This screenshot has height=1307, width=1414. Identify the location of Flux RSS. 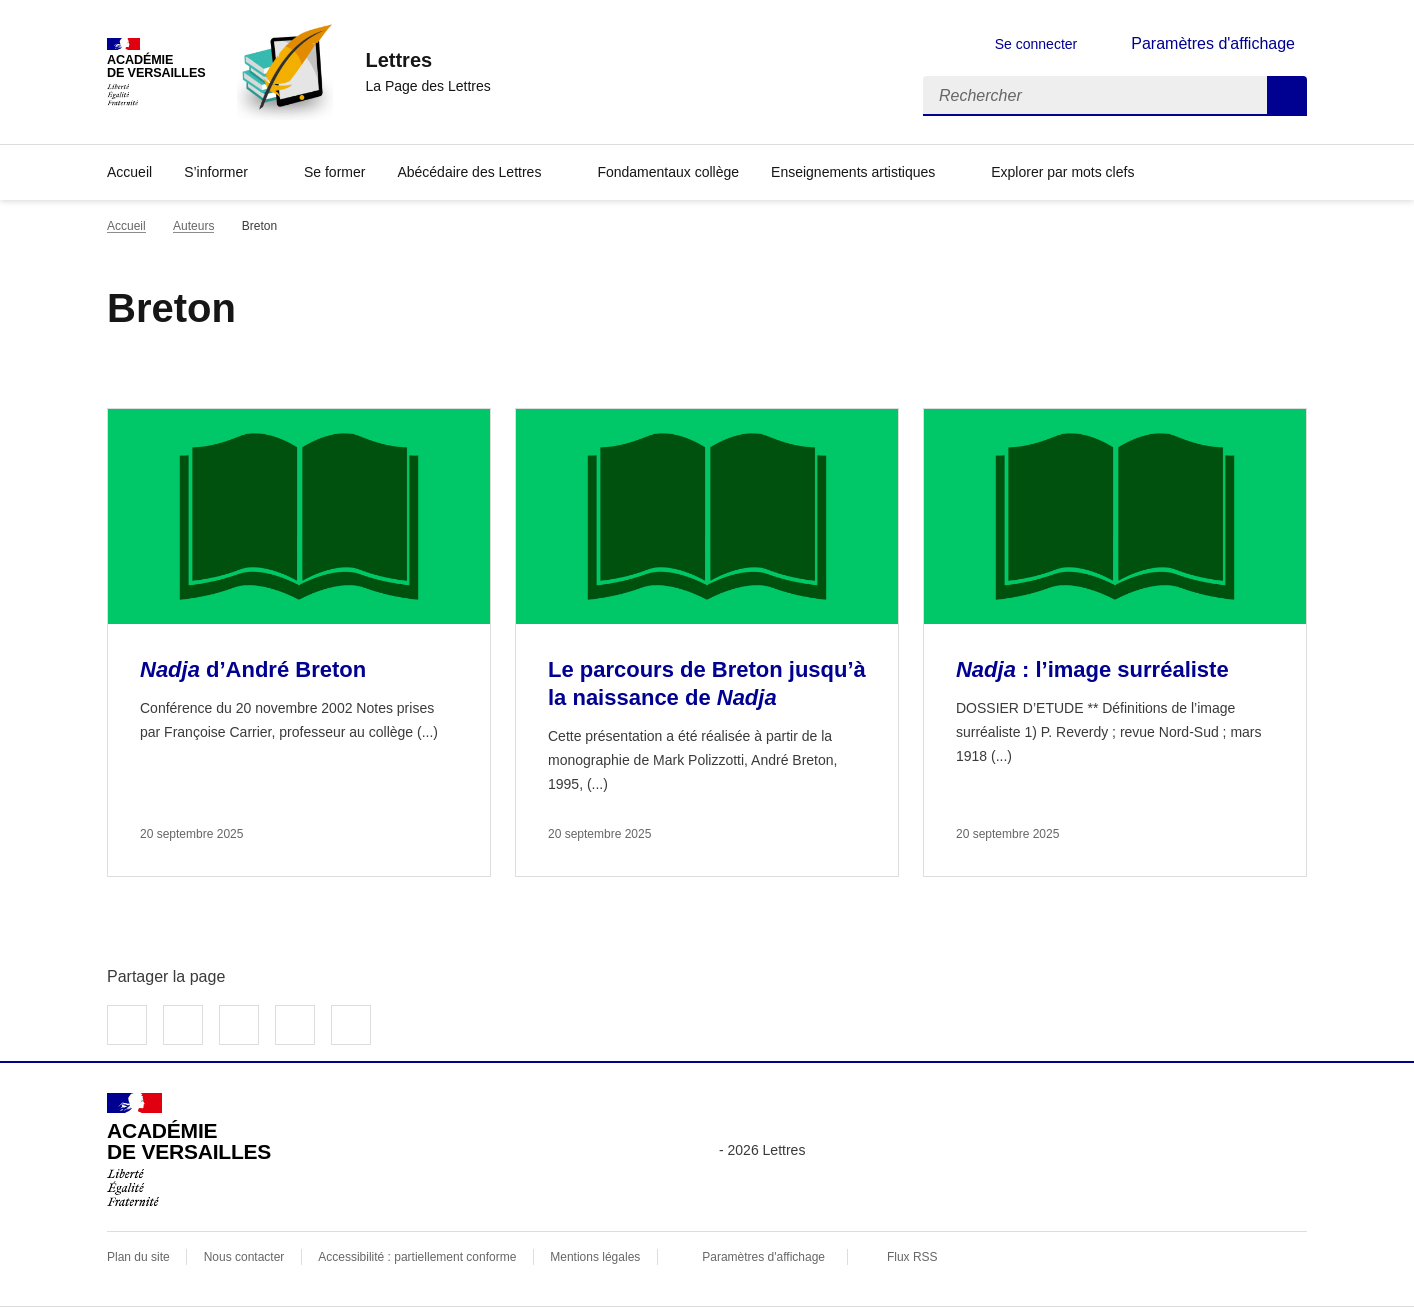
(912, 1257).